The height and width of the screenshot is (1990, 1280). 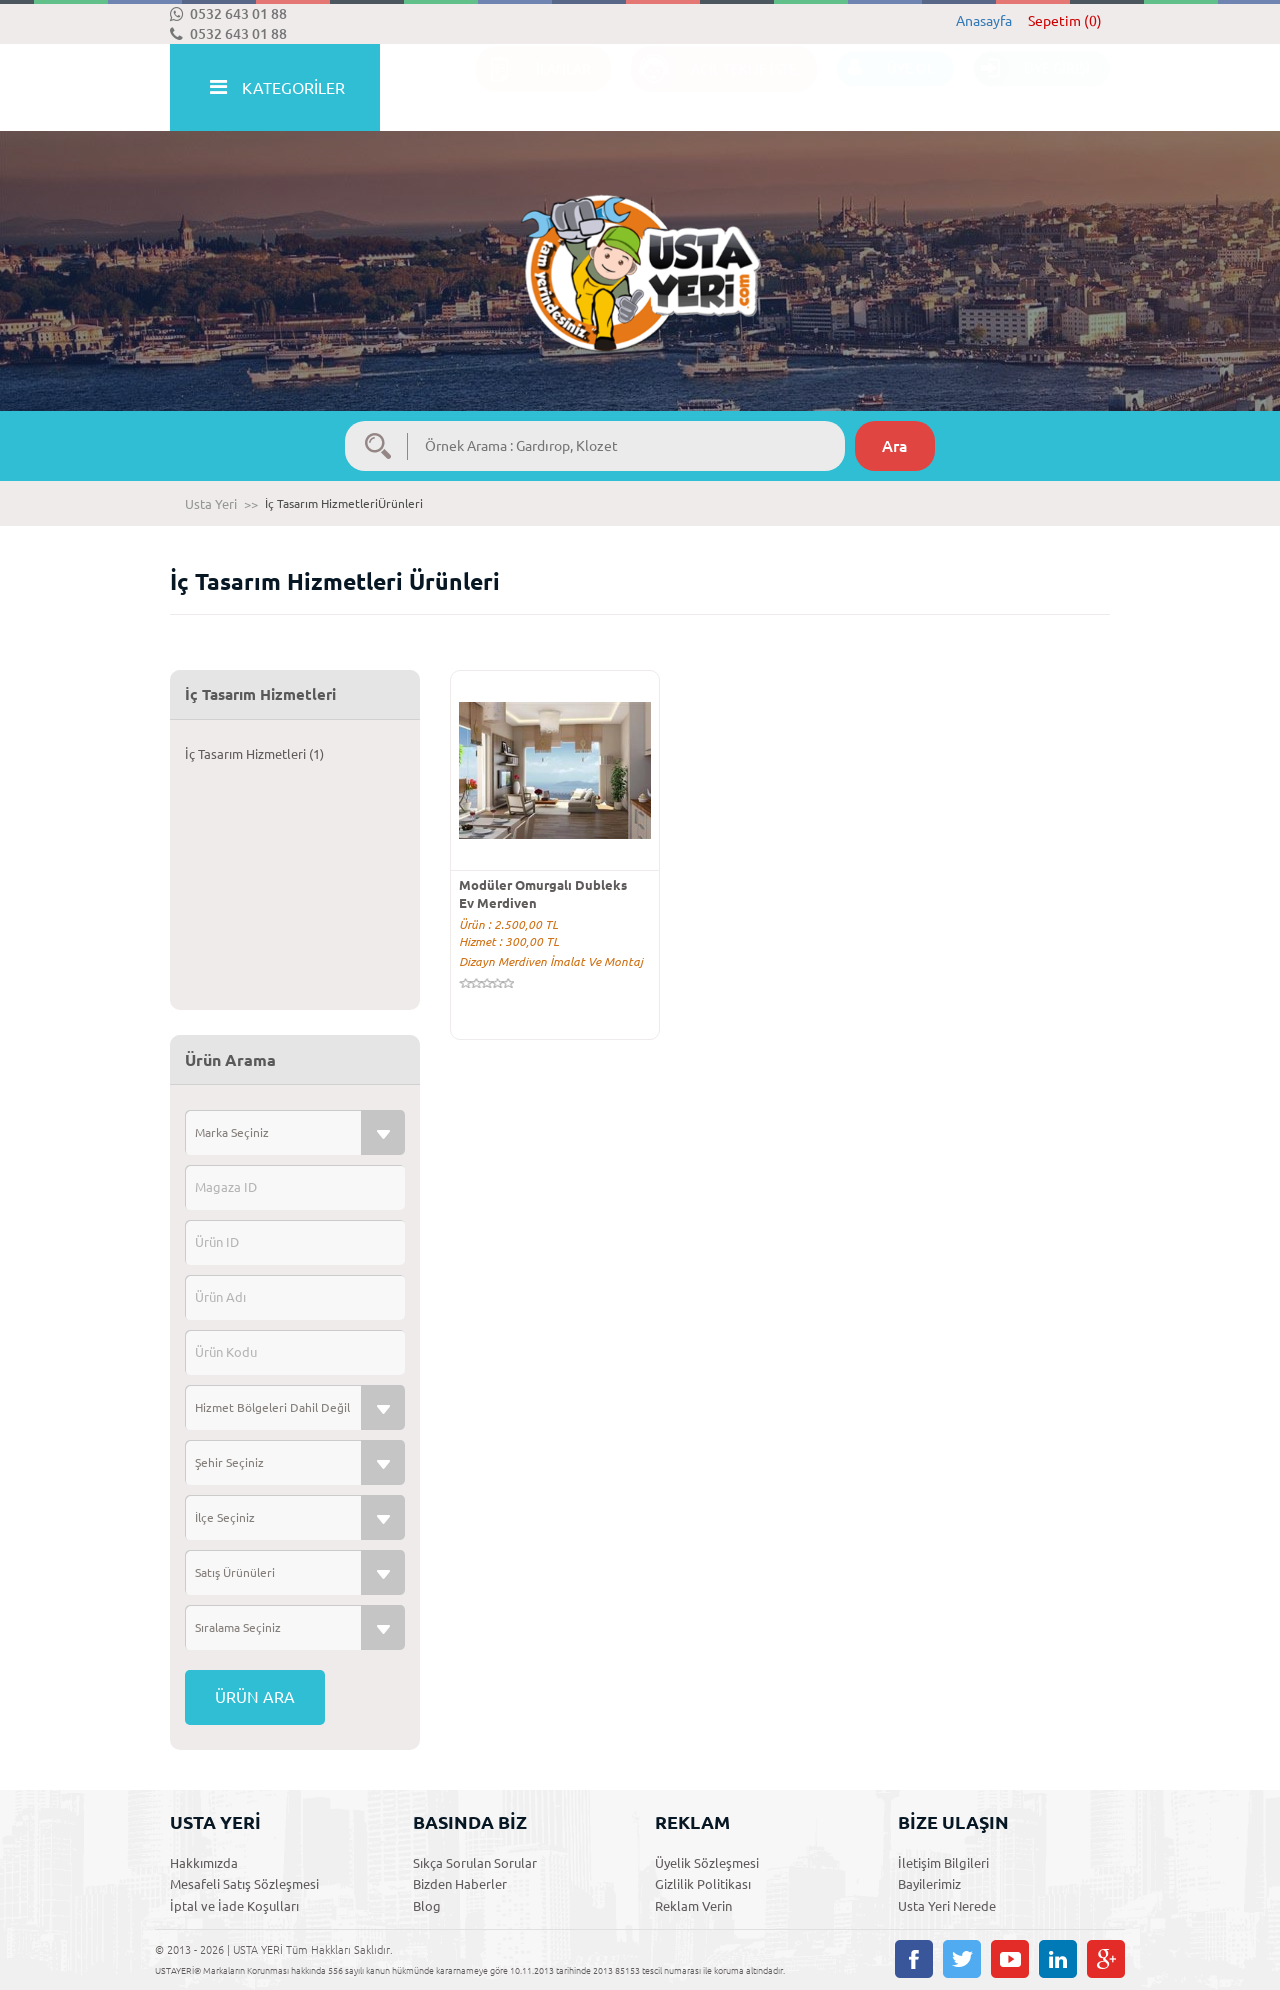 I want to click on Sıkça Sorulan Sorular, so click(x=475, y=1863).